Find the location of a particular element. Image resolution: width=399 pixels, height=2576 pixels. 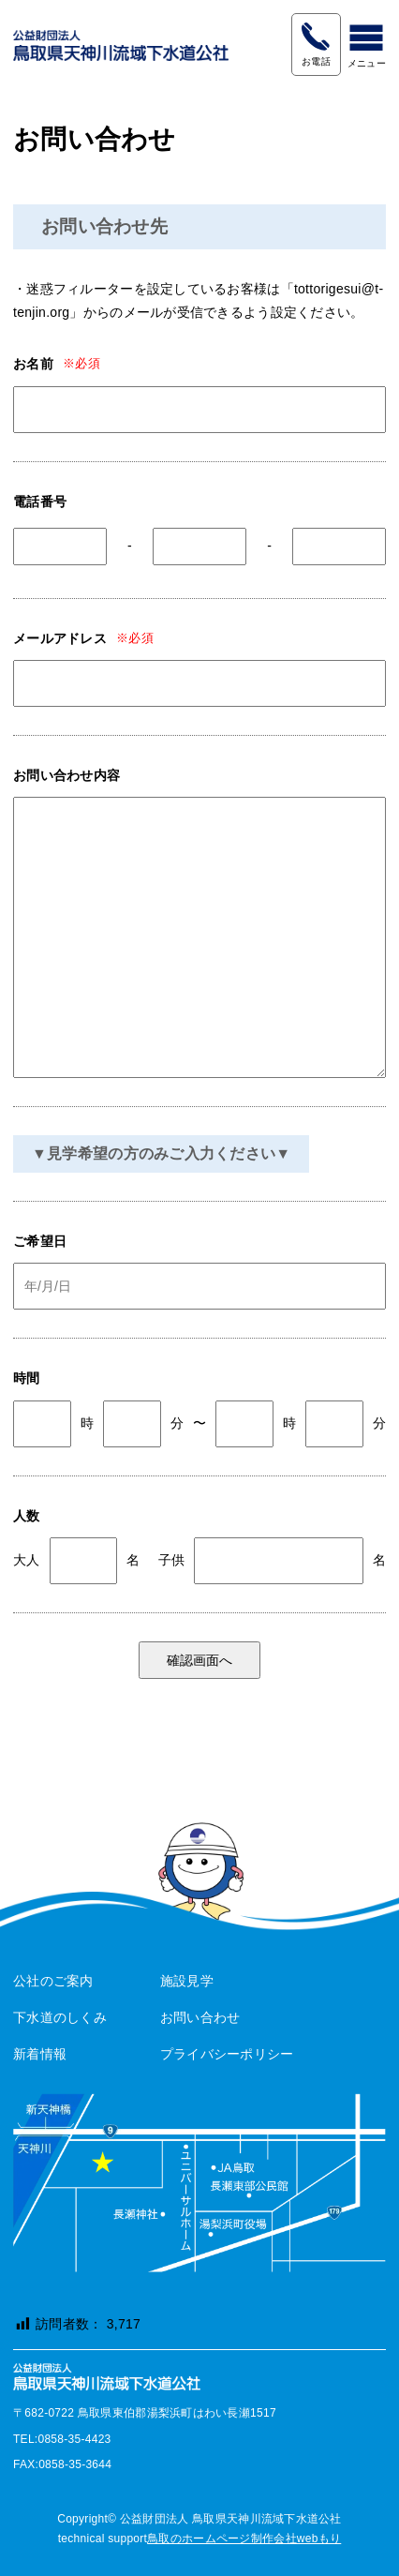

メールアドレス is located at coordinates (60, 638).